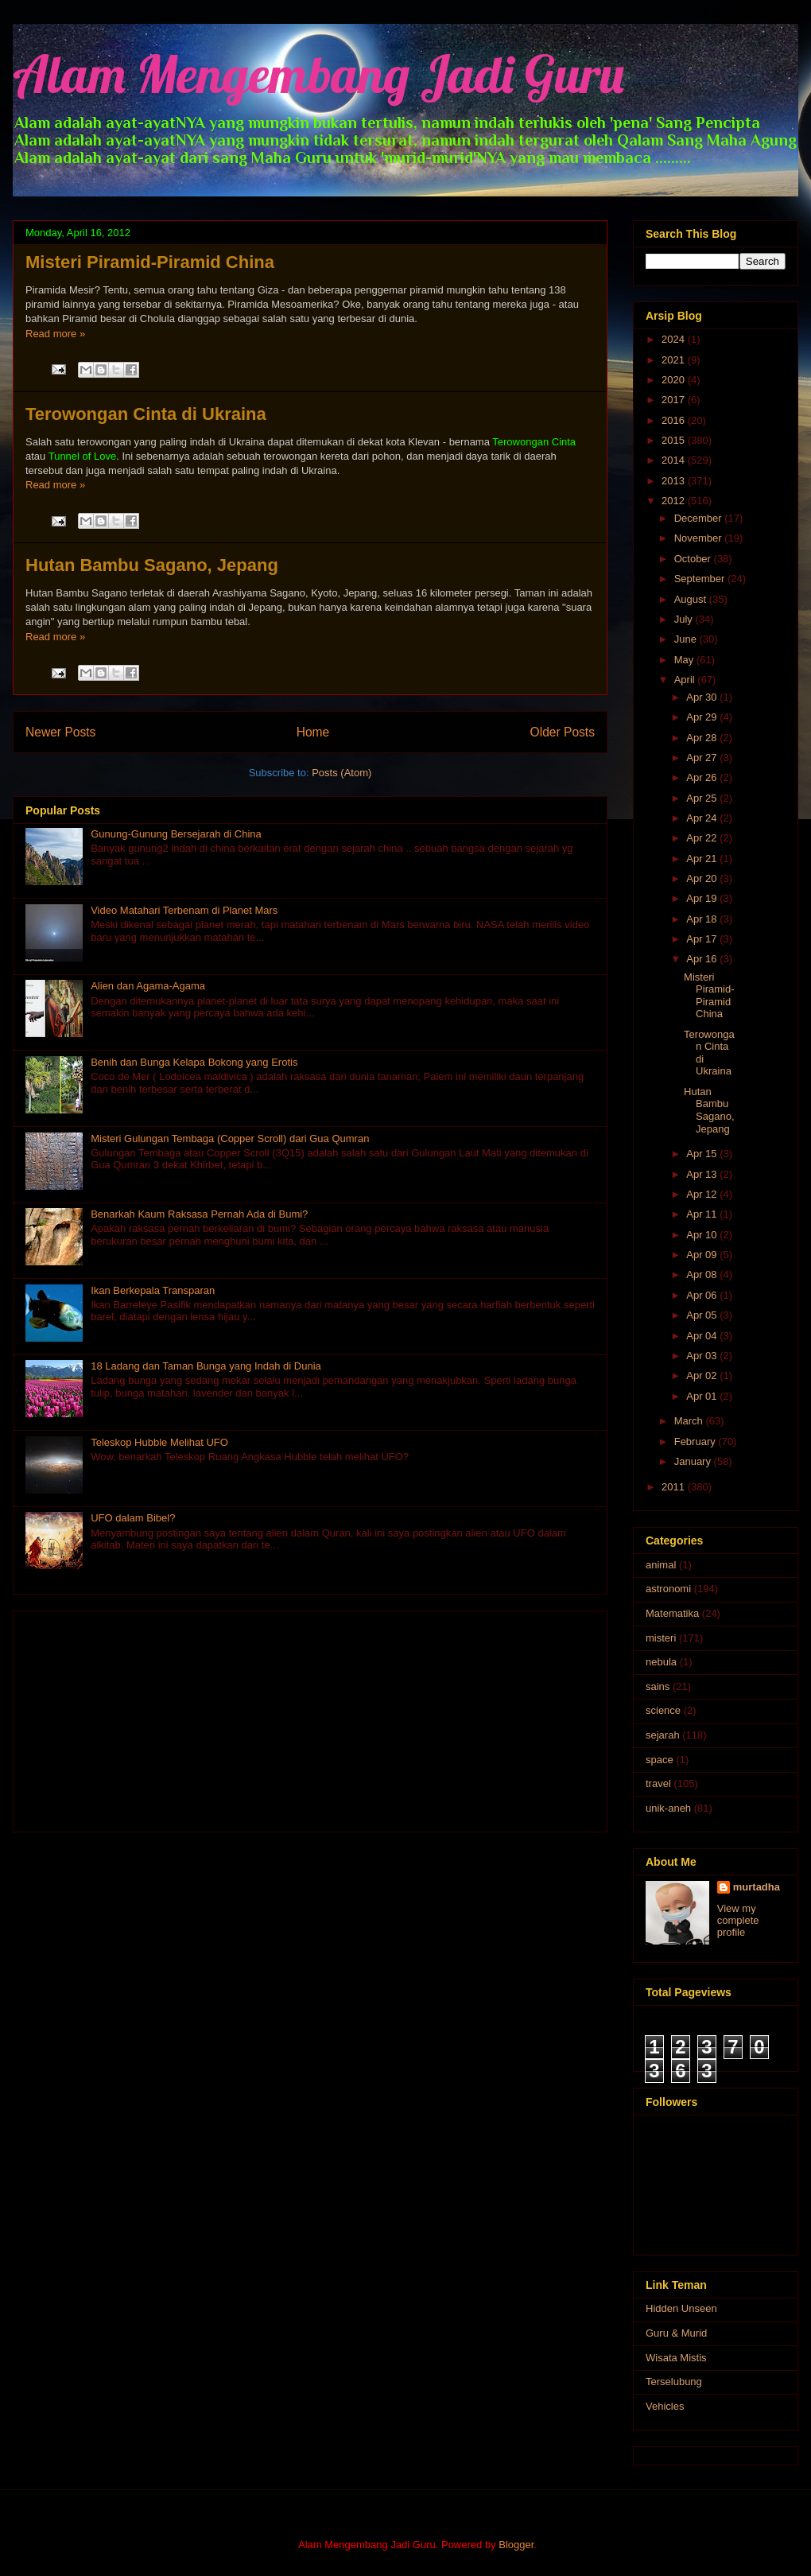 The height and width of the screenshot is (2576, 811). What do you see at coordinates (675, 440) in the screenshot?
I see `2015` at bounding box center [675, 440].